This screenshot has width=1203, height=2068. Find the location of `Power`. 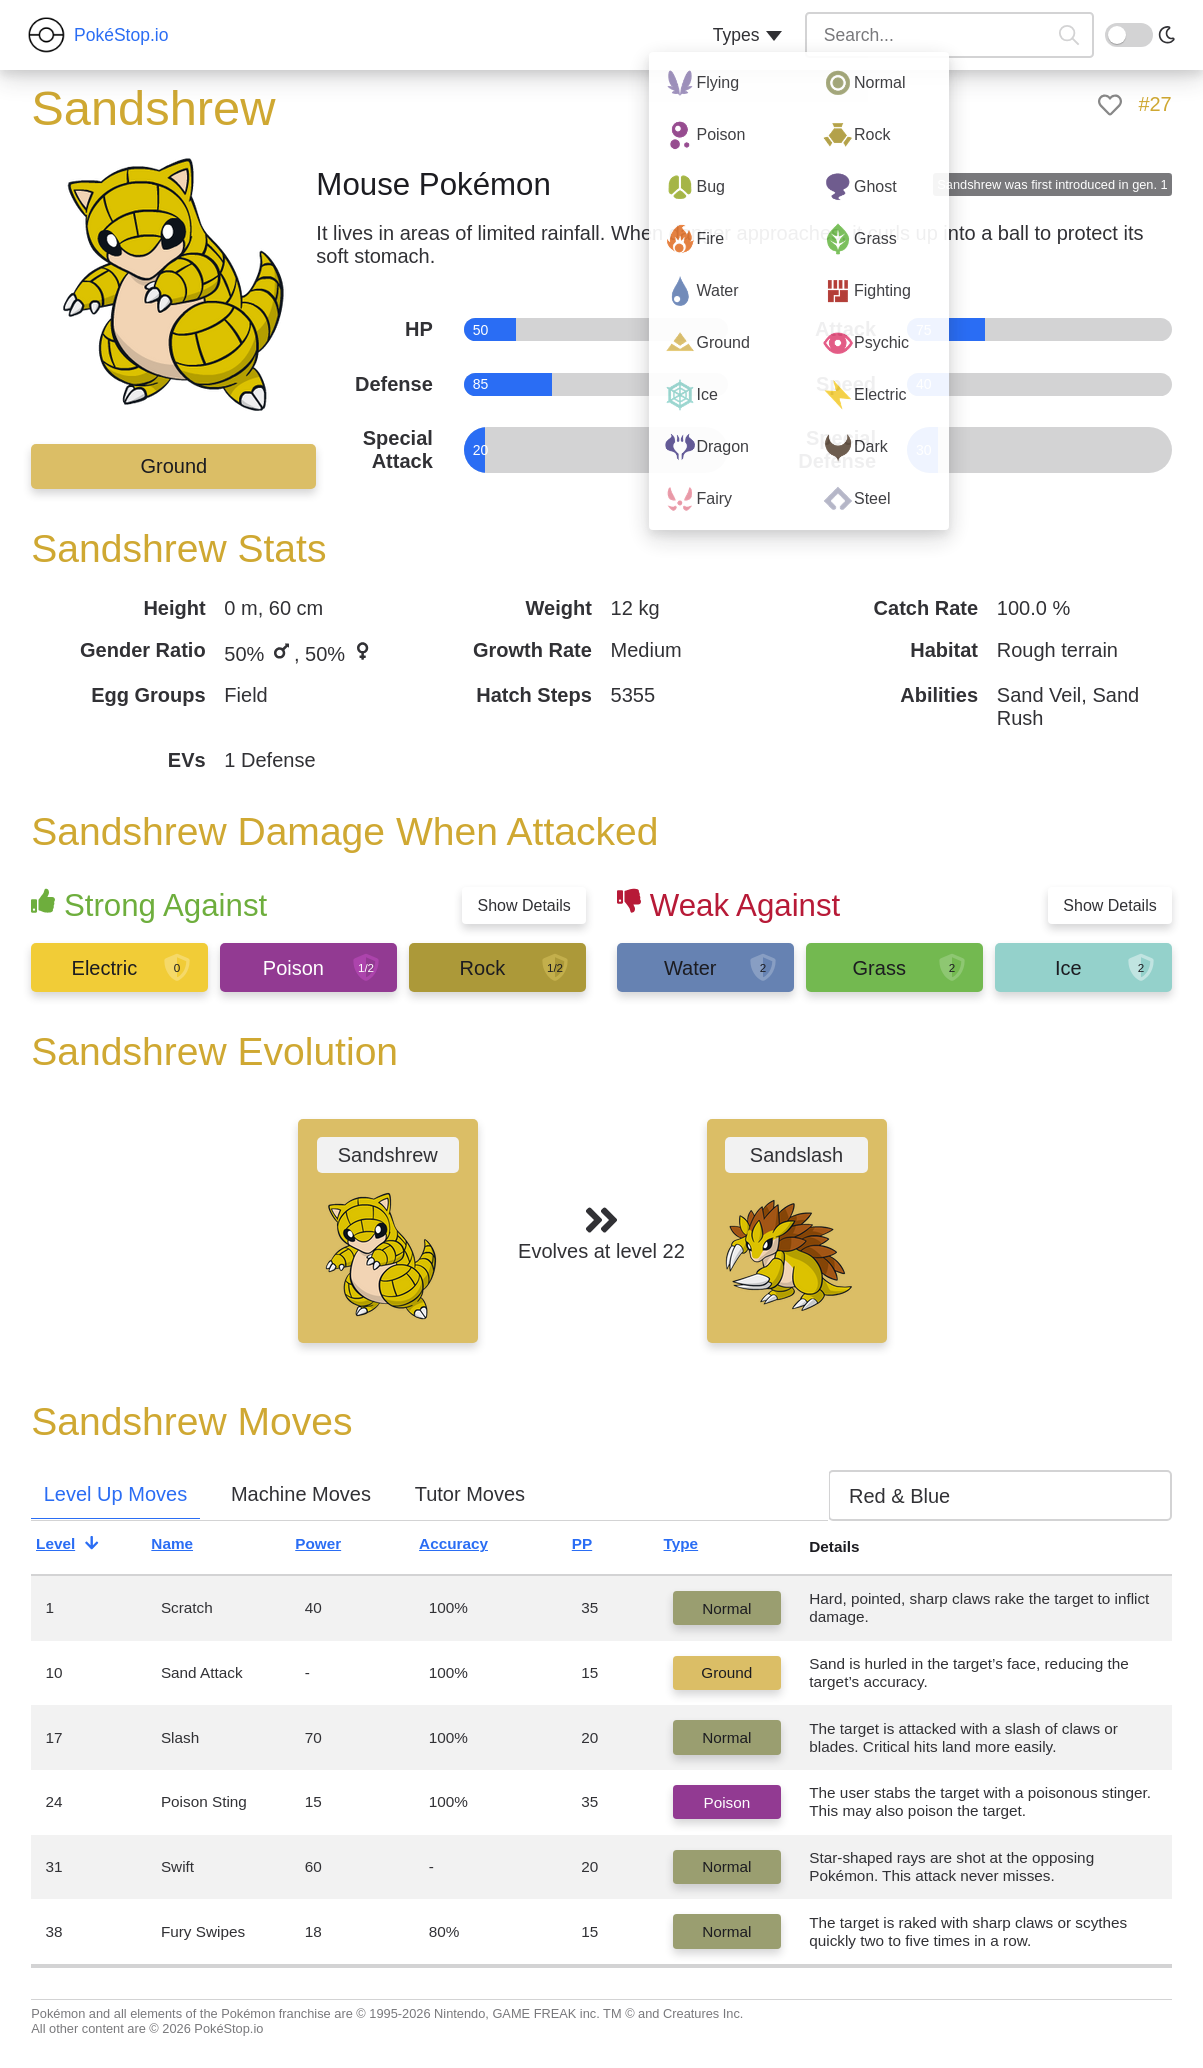

Power is located at coordinates (334, 1547).